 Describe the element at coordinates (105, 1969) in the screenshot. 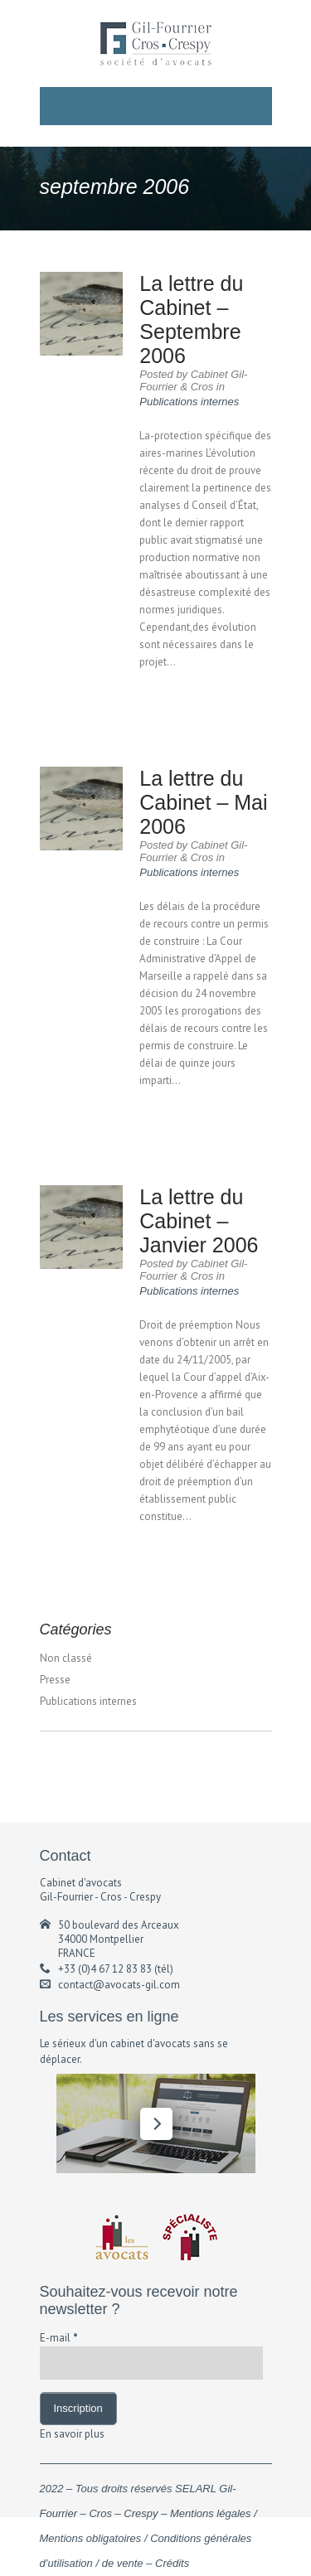

I see `+33 (0)4 67 12 83 83` at that location.